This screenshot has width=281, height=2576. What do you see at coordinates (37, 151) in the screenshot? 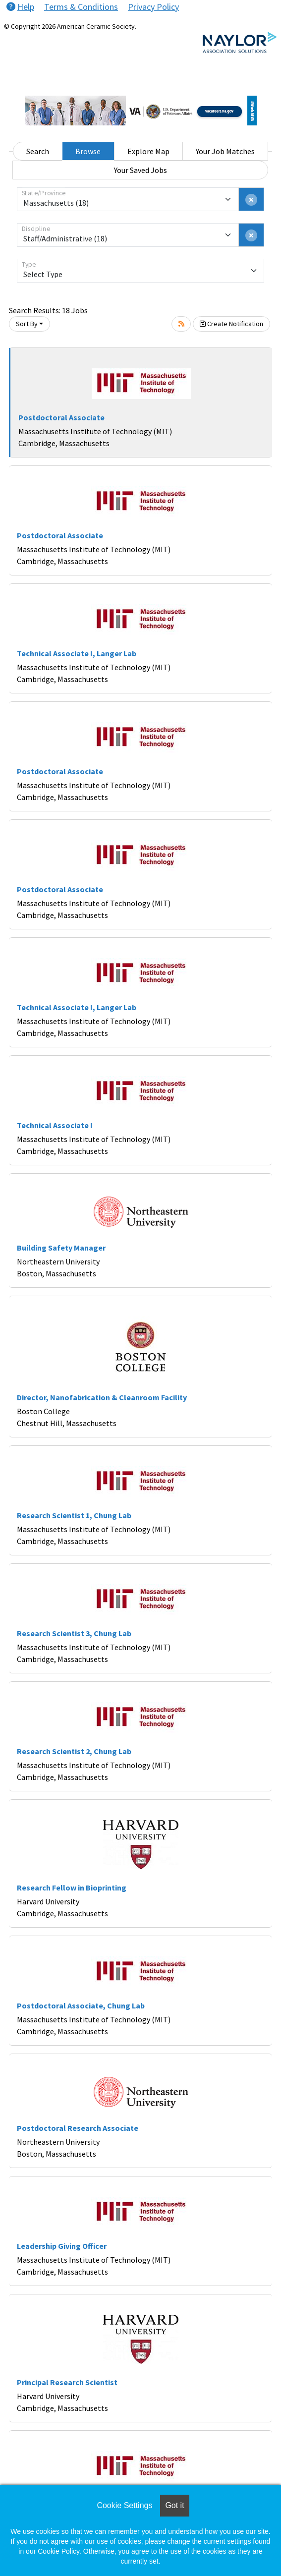
I see `Search` at bounding box center [37, 151].